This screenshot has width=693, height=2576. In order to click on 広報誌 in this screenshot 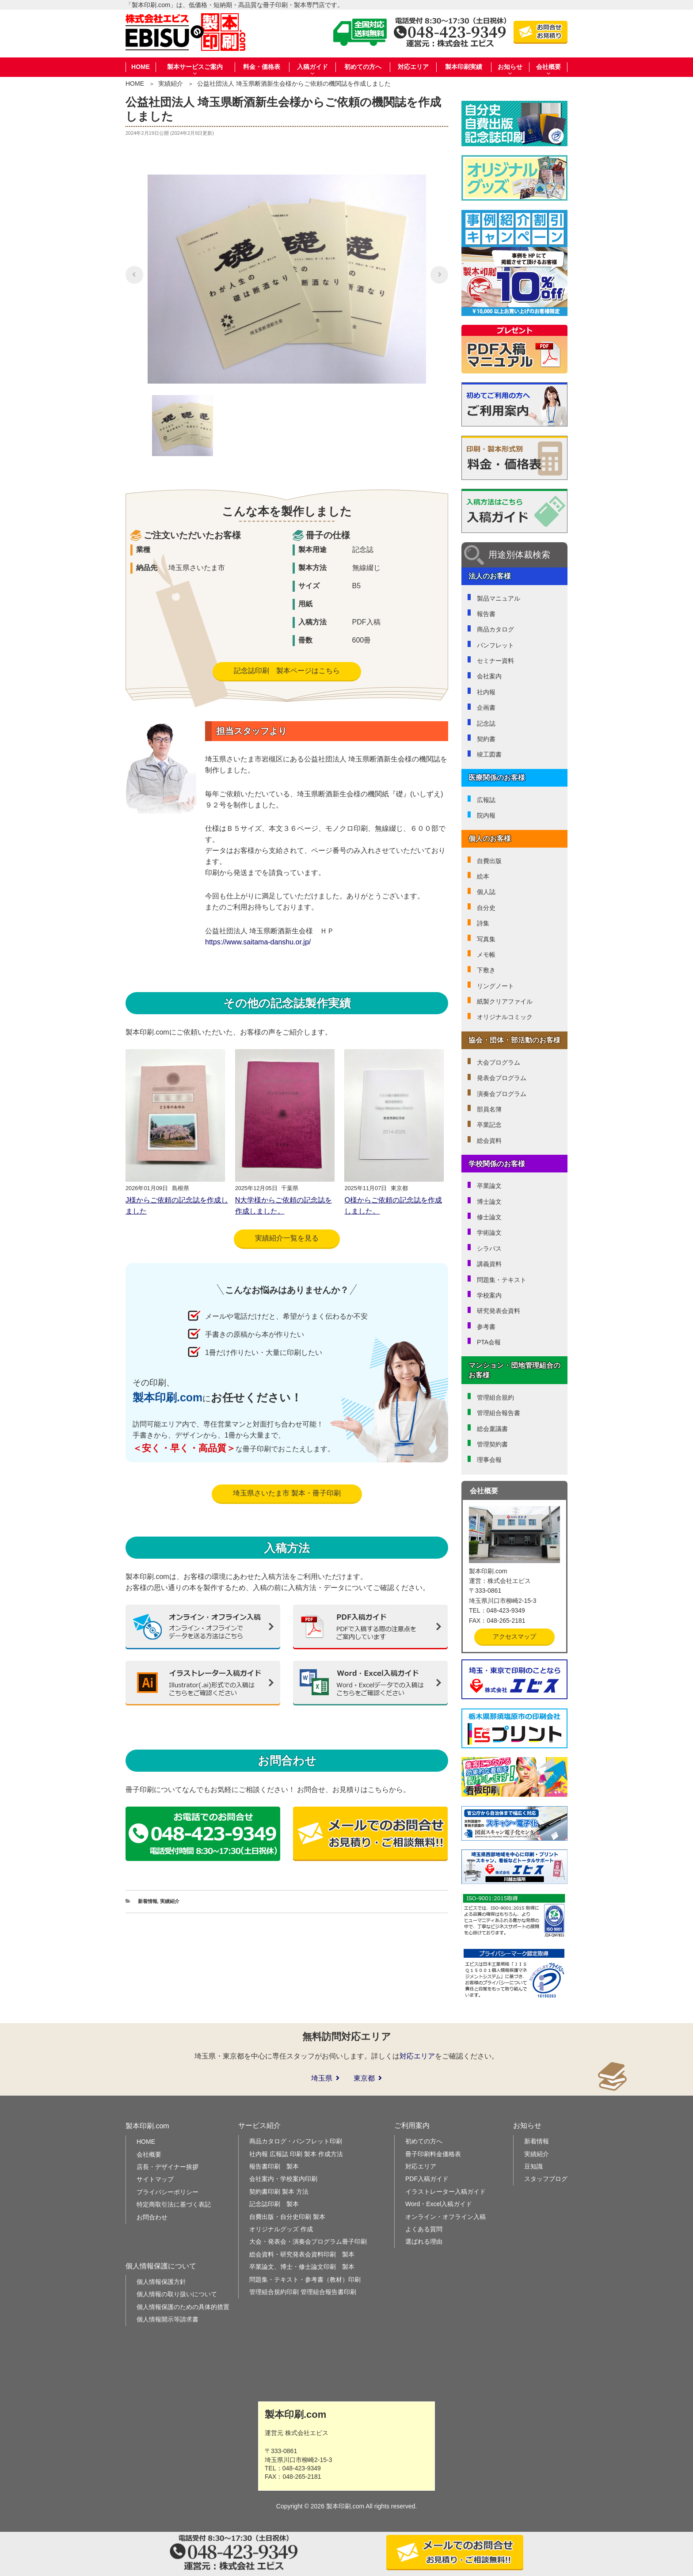, I will do `click(486, 799)`.